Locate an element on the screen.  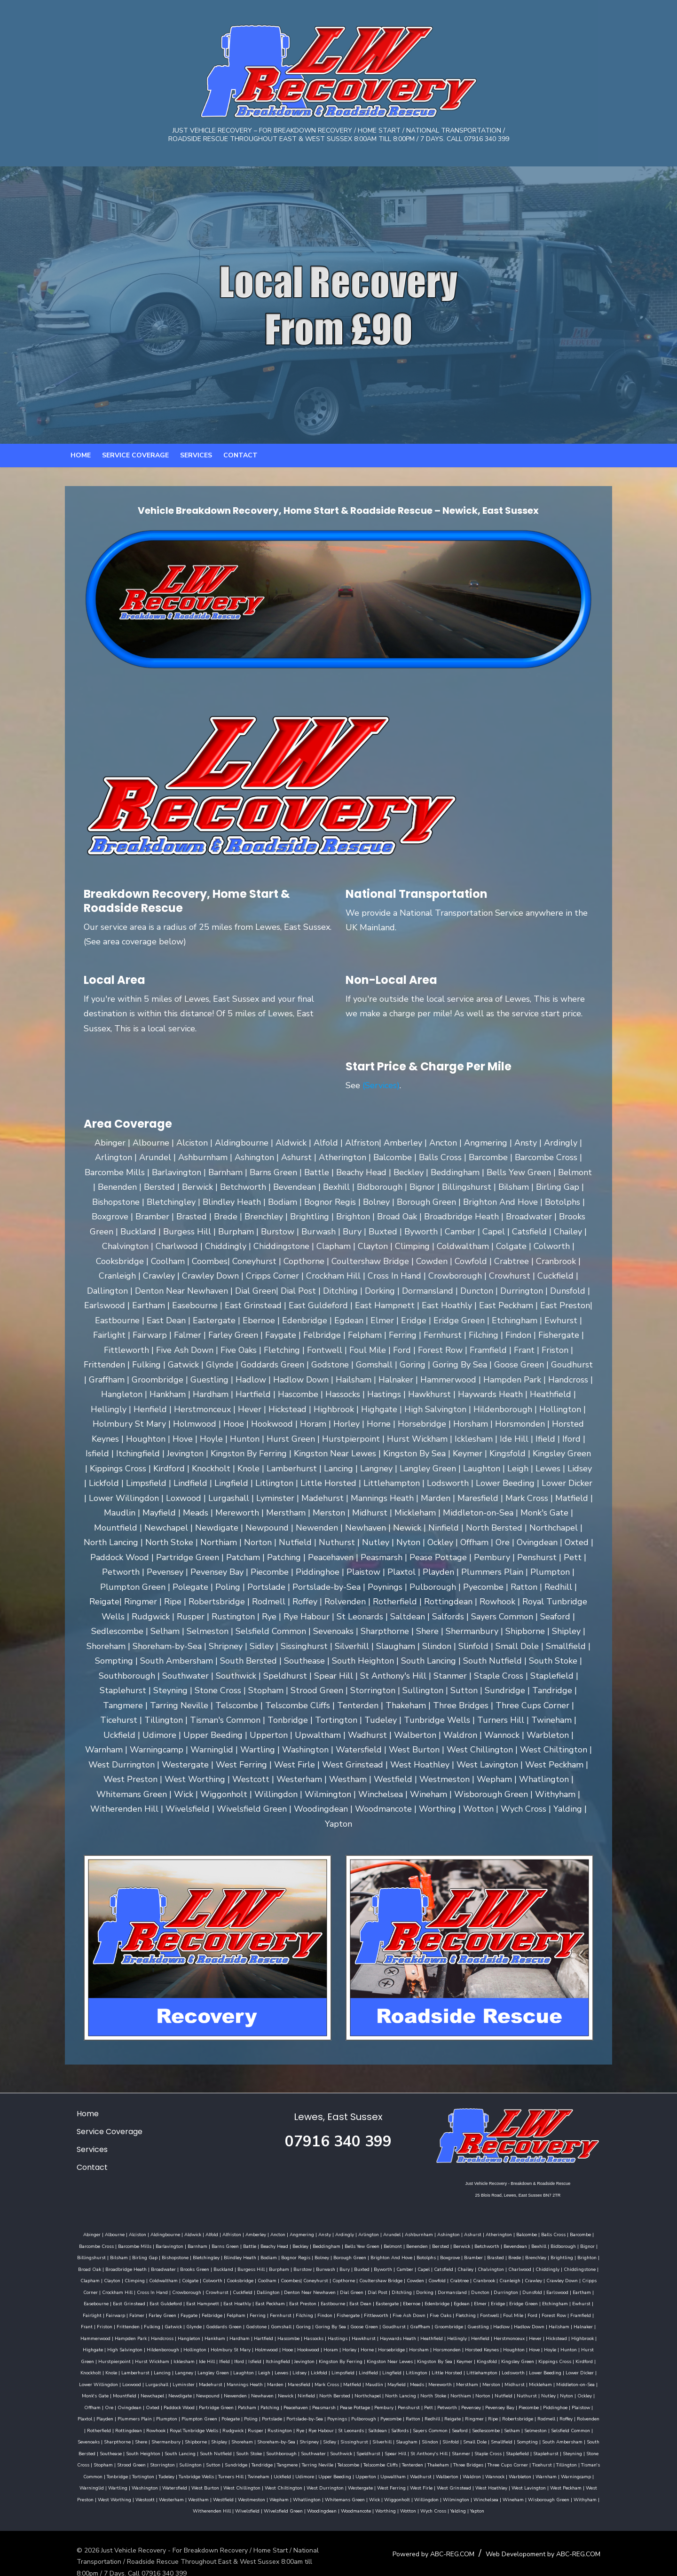
Horsted Keynes is located at coordinates (256, 2343).